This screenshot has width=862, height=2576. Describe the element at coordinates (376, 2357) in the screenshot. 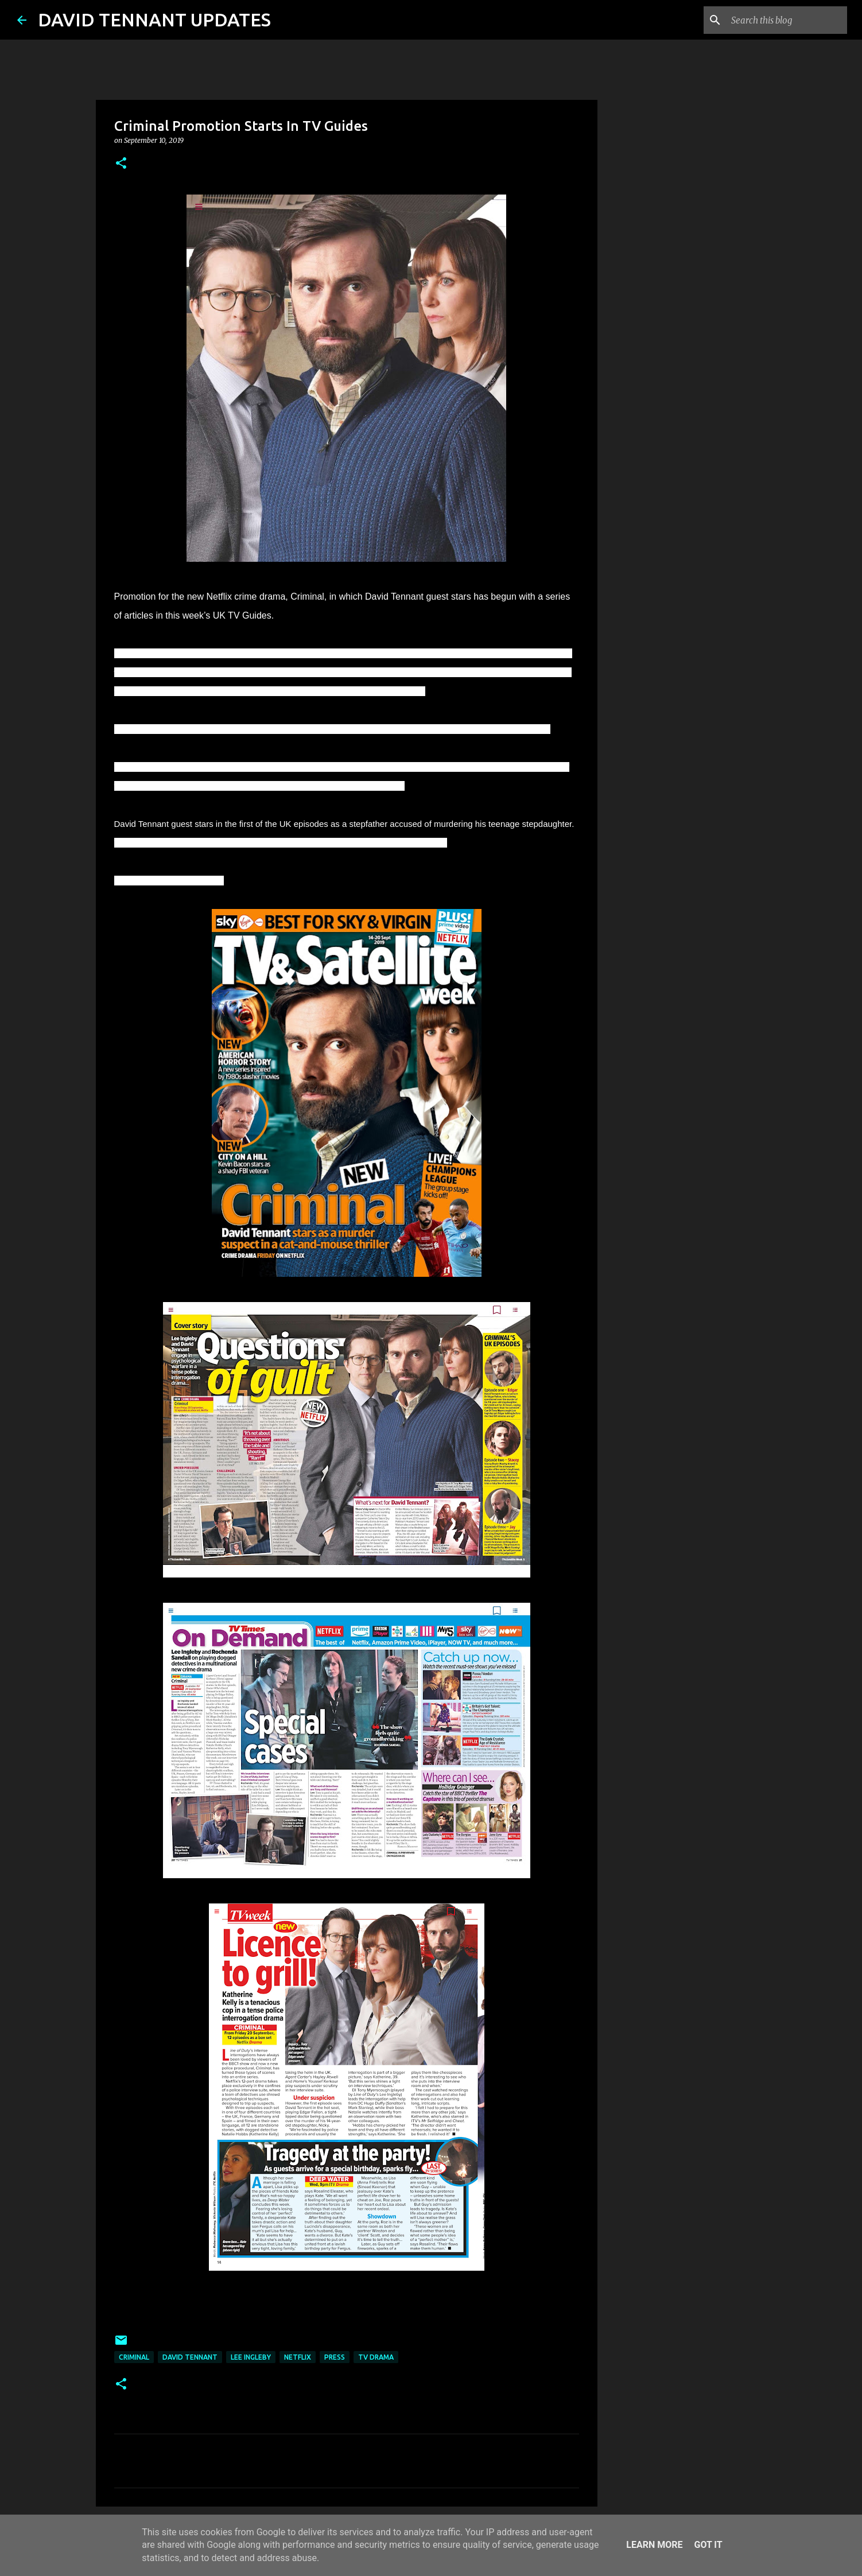

I see `TV Drama` at that location.